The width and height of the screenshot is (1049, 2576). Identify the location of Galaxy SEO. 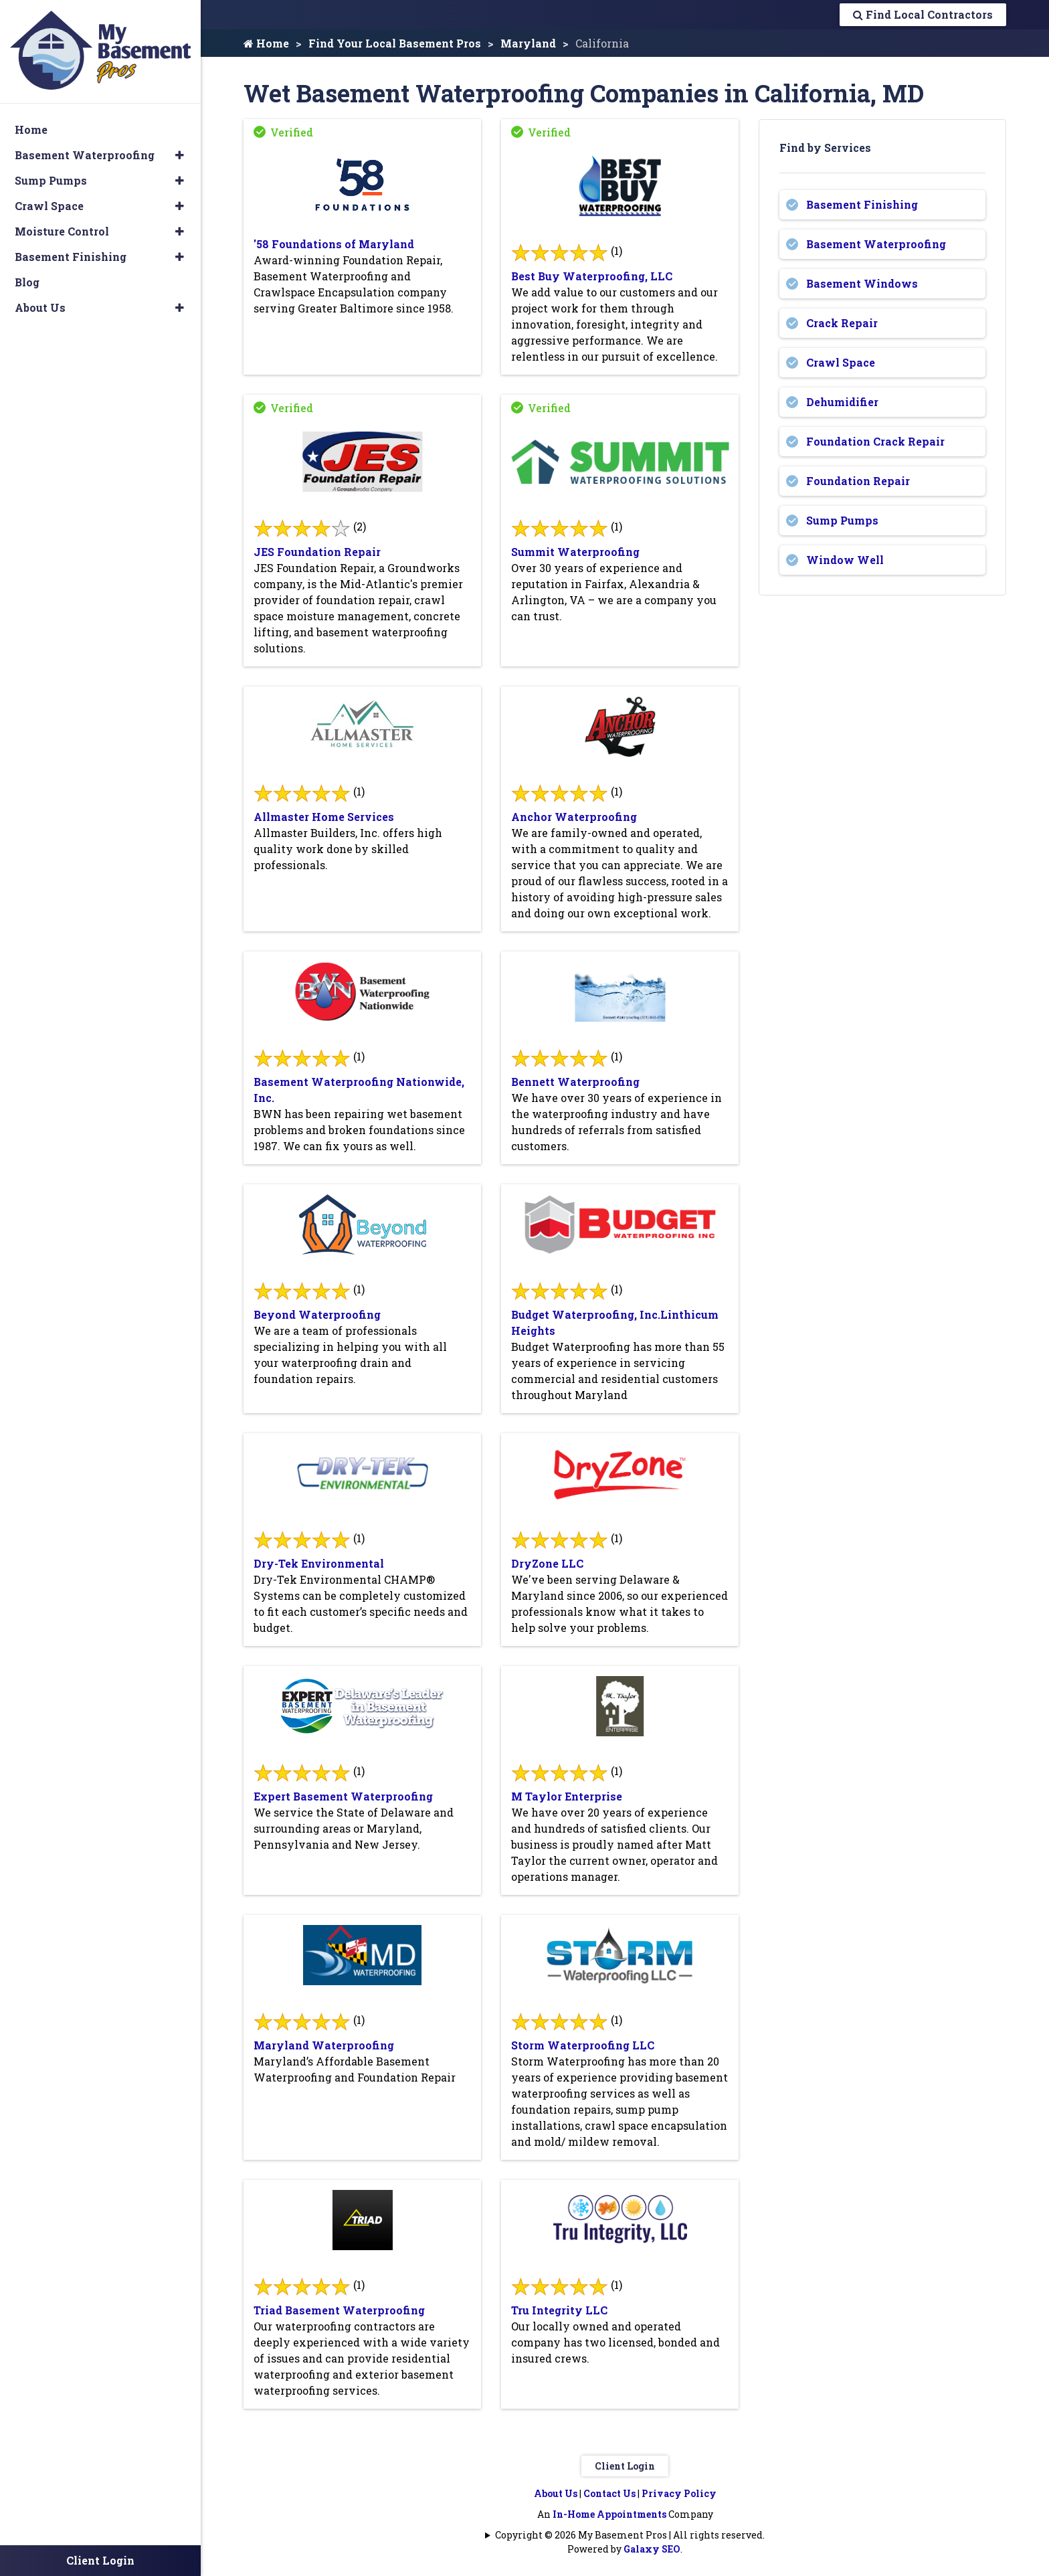
(652, 2549).